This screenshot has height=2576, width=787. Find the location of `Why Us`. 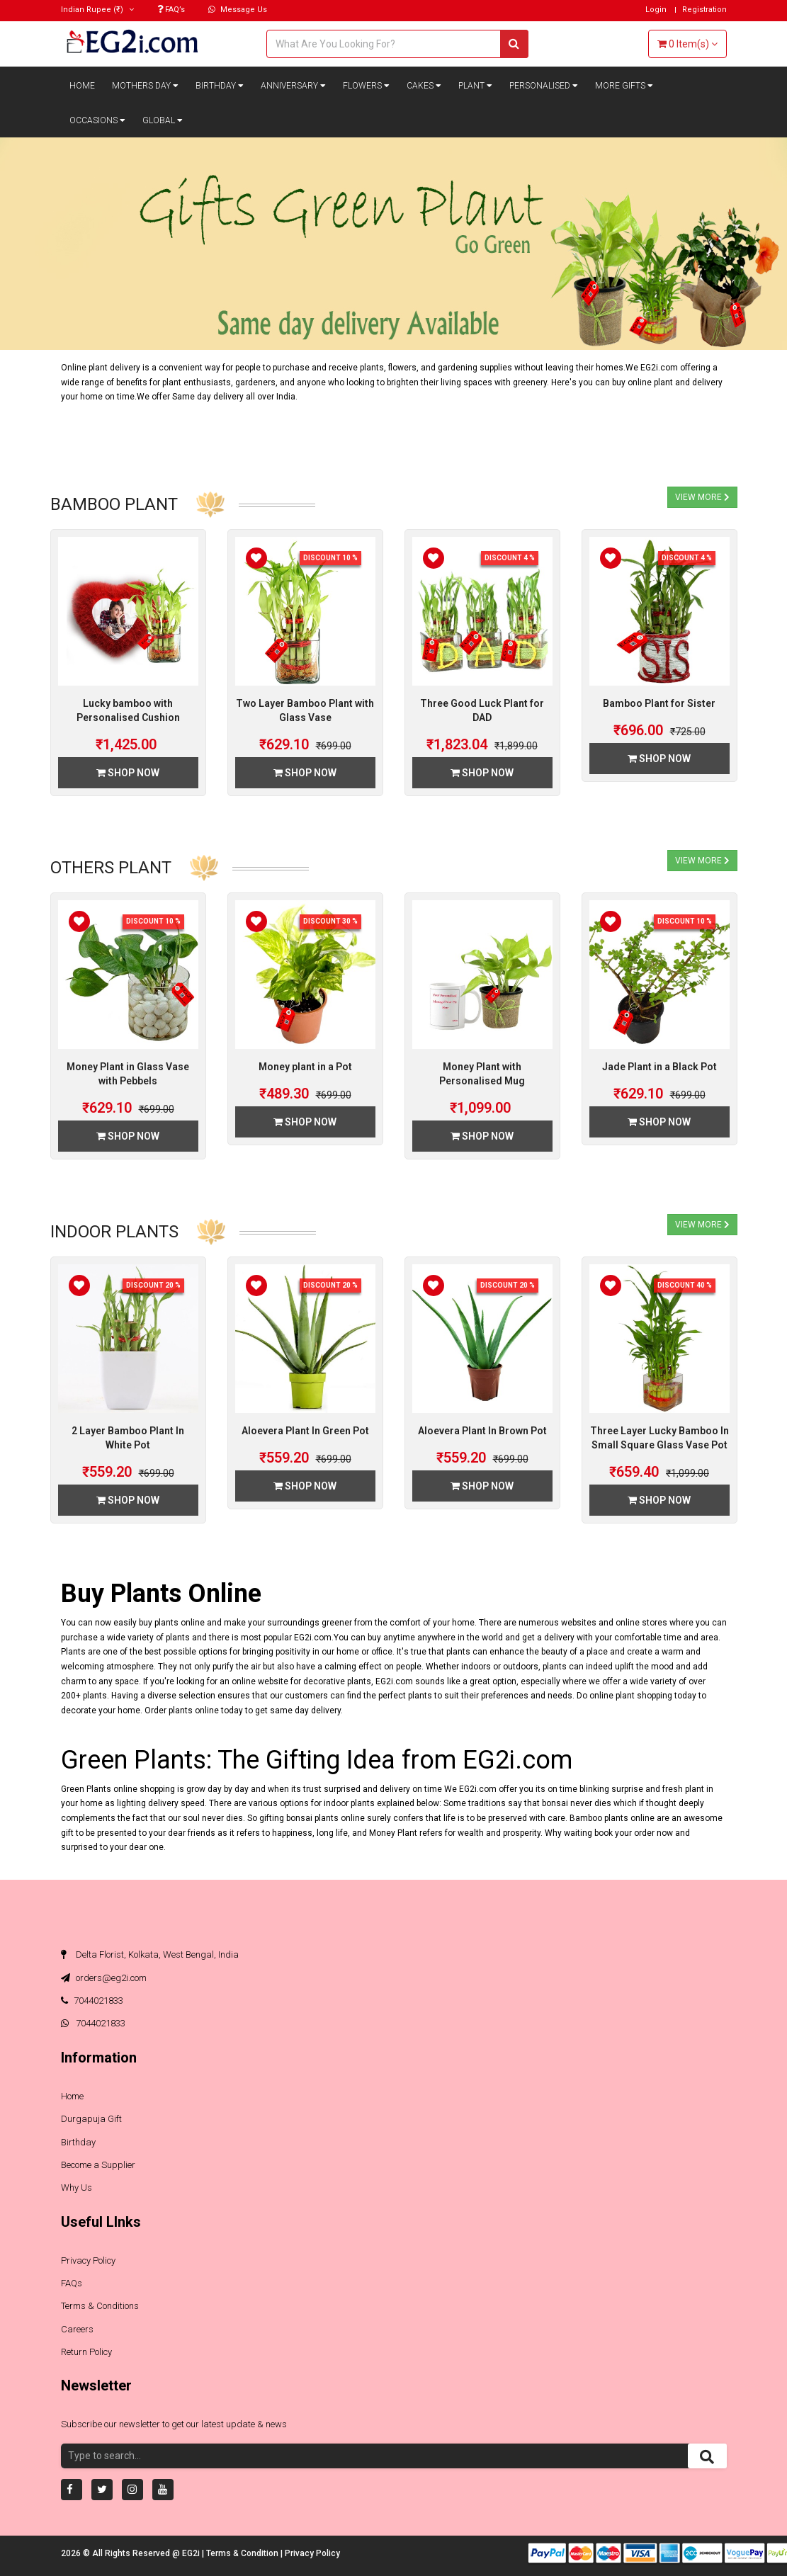

Why Us is located at coordinates (76, 2187).